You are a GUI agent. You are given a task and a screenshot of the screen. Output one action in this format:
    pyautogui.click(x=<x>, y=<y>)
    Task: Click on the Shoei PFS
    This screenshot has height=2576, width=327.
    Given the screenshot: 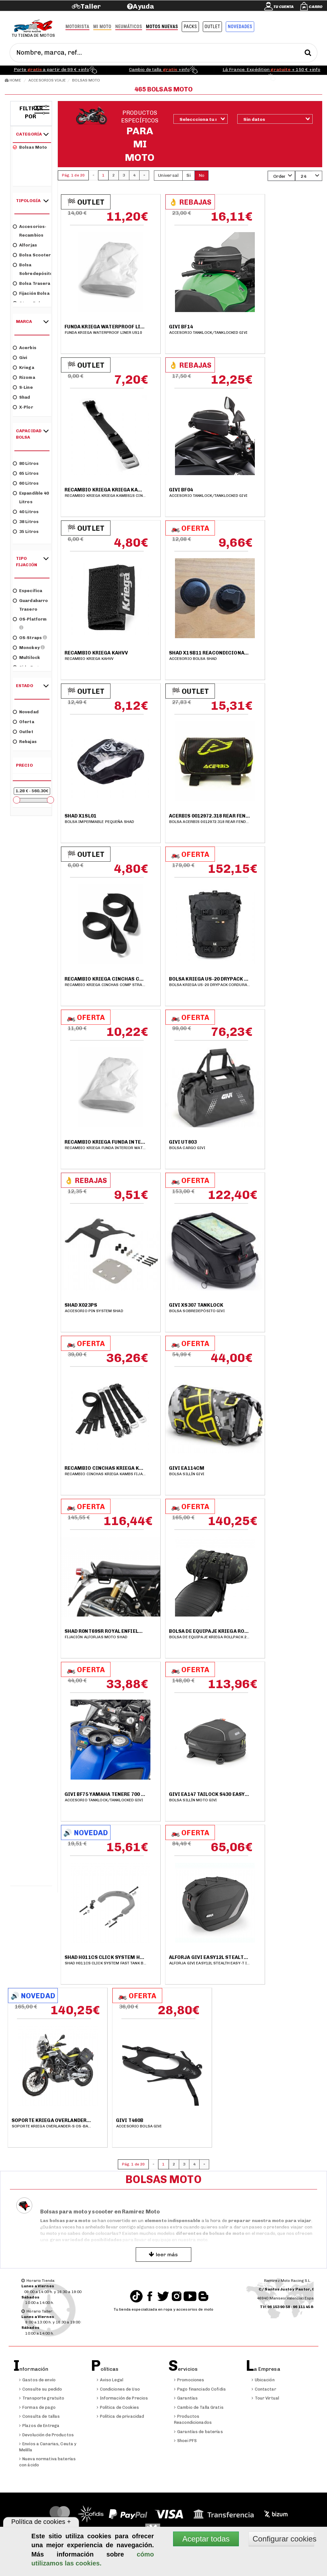 What is the action you would take?
    pyautogui.click(x=185, y=2440)
    